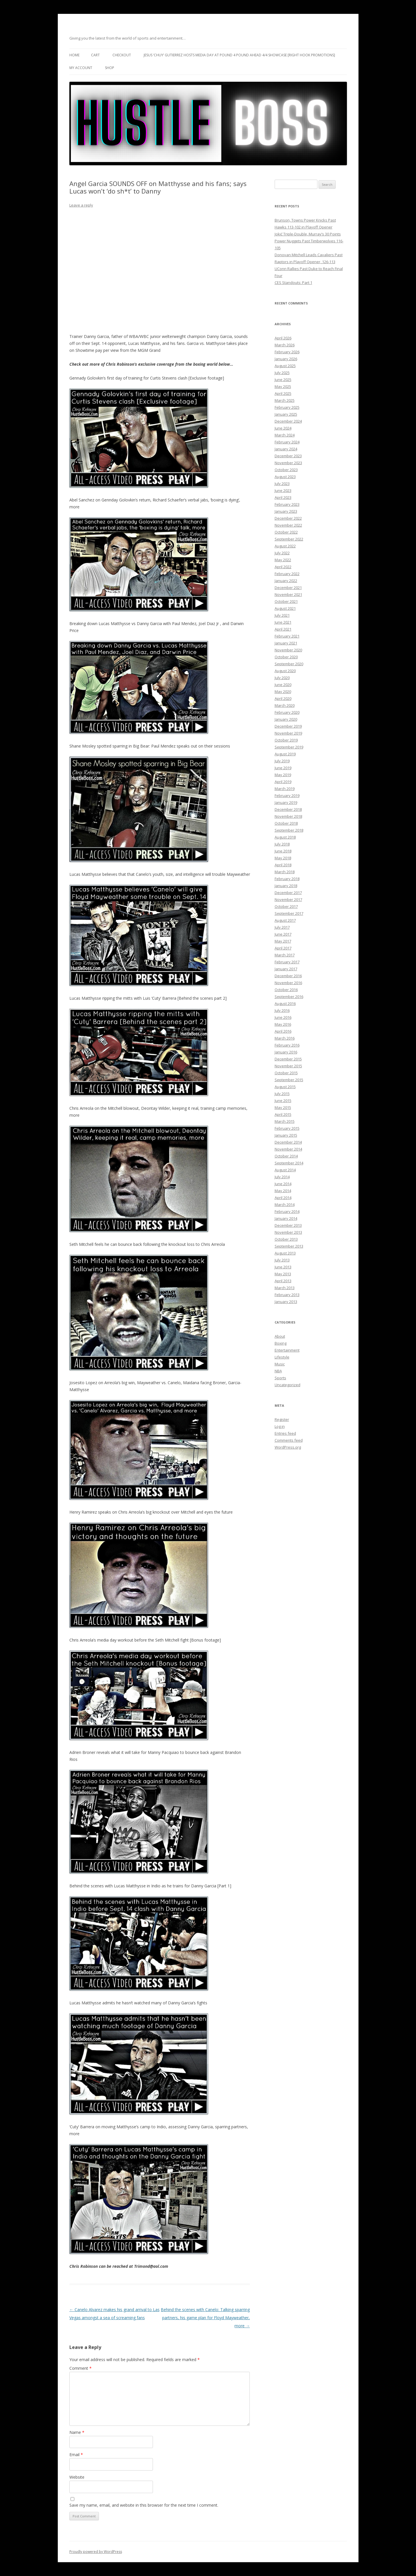  What do you see at coordinates (280, 1364) in the screenshot?
I see `Music` at bounding box center [280, 1364].